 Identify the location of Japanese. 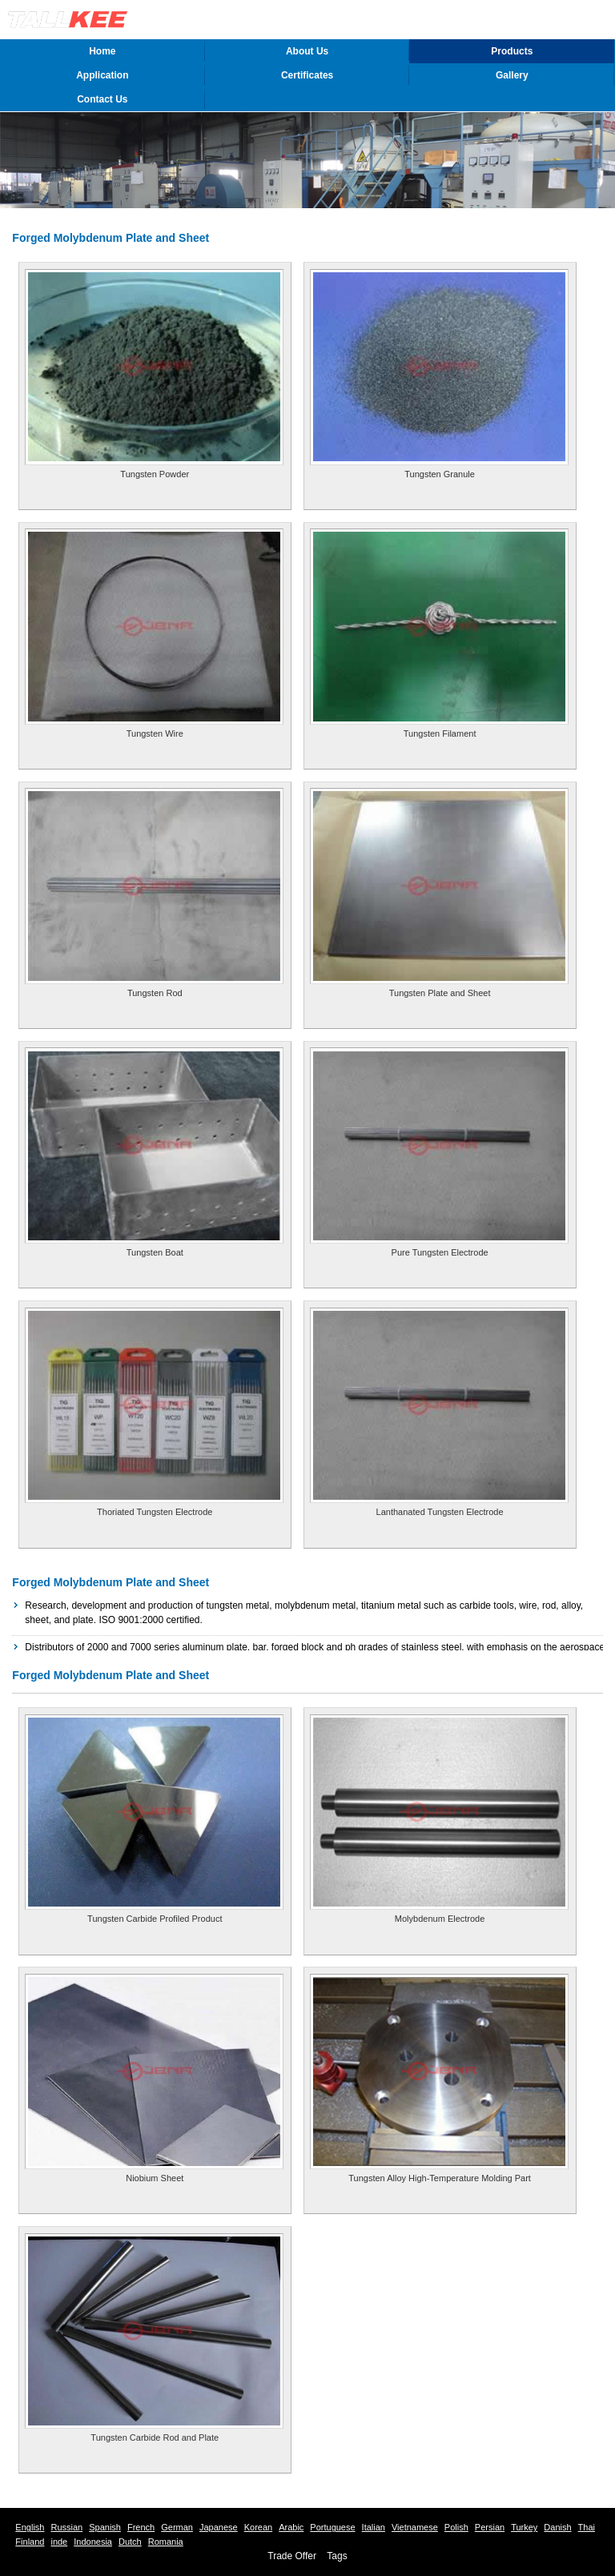
(218, 2527).